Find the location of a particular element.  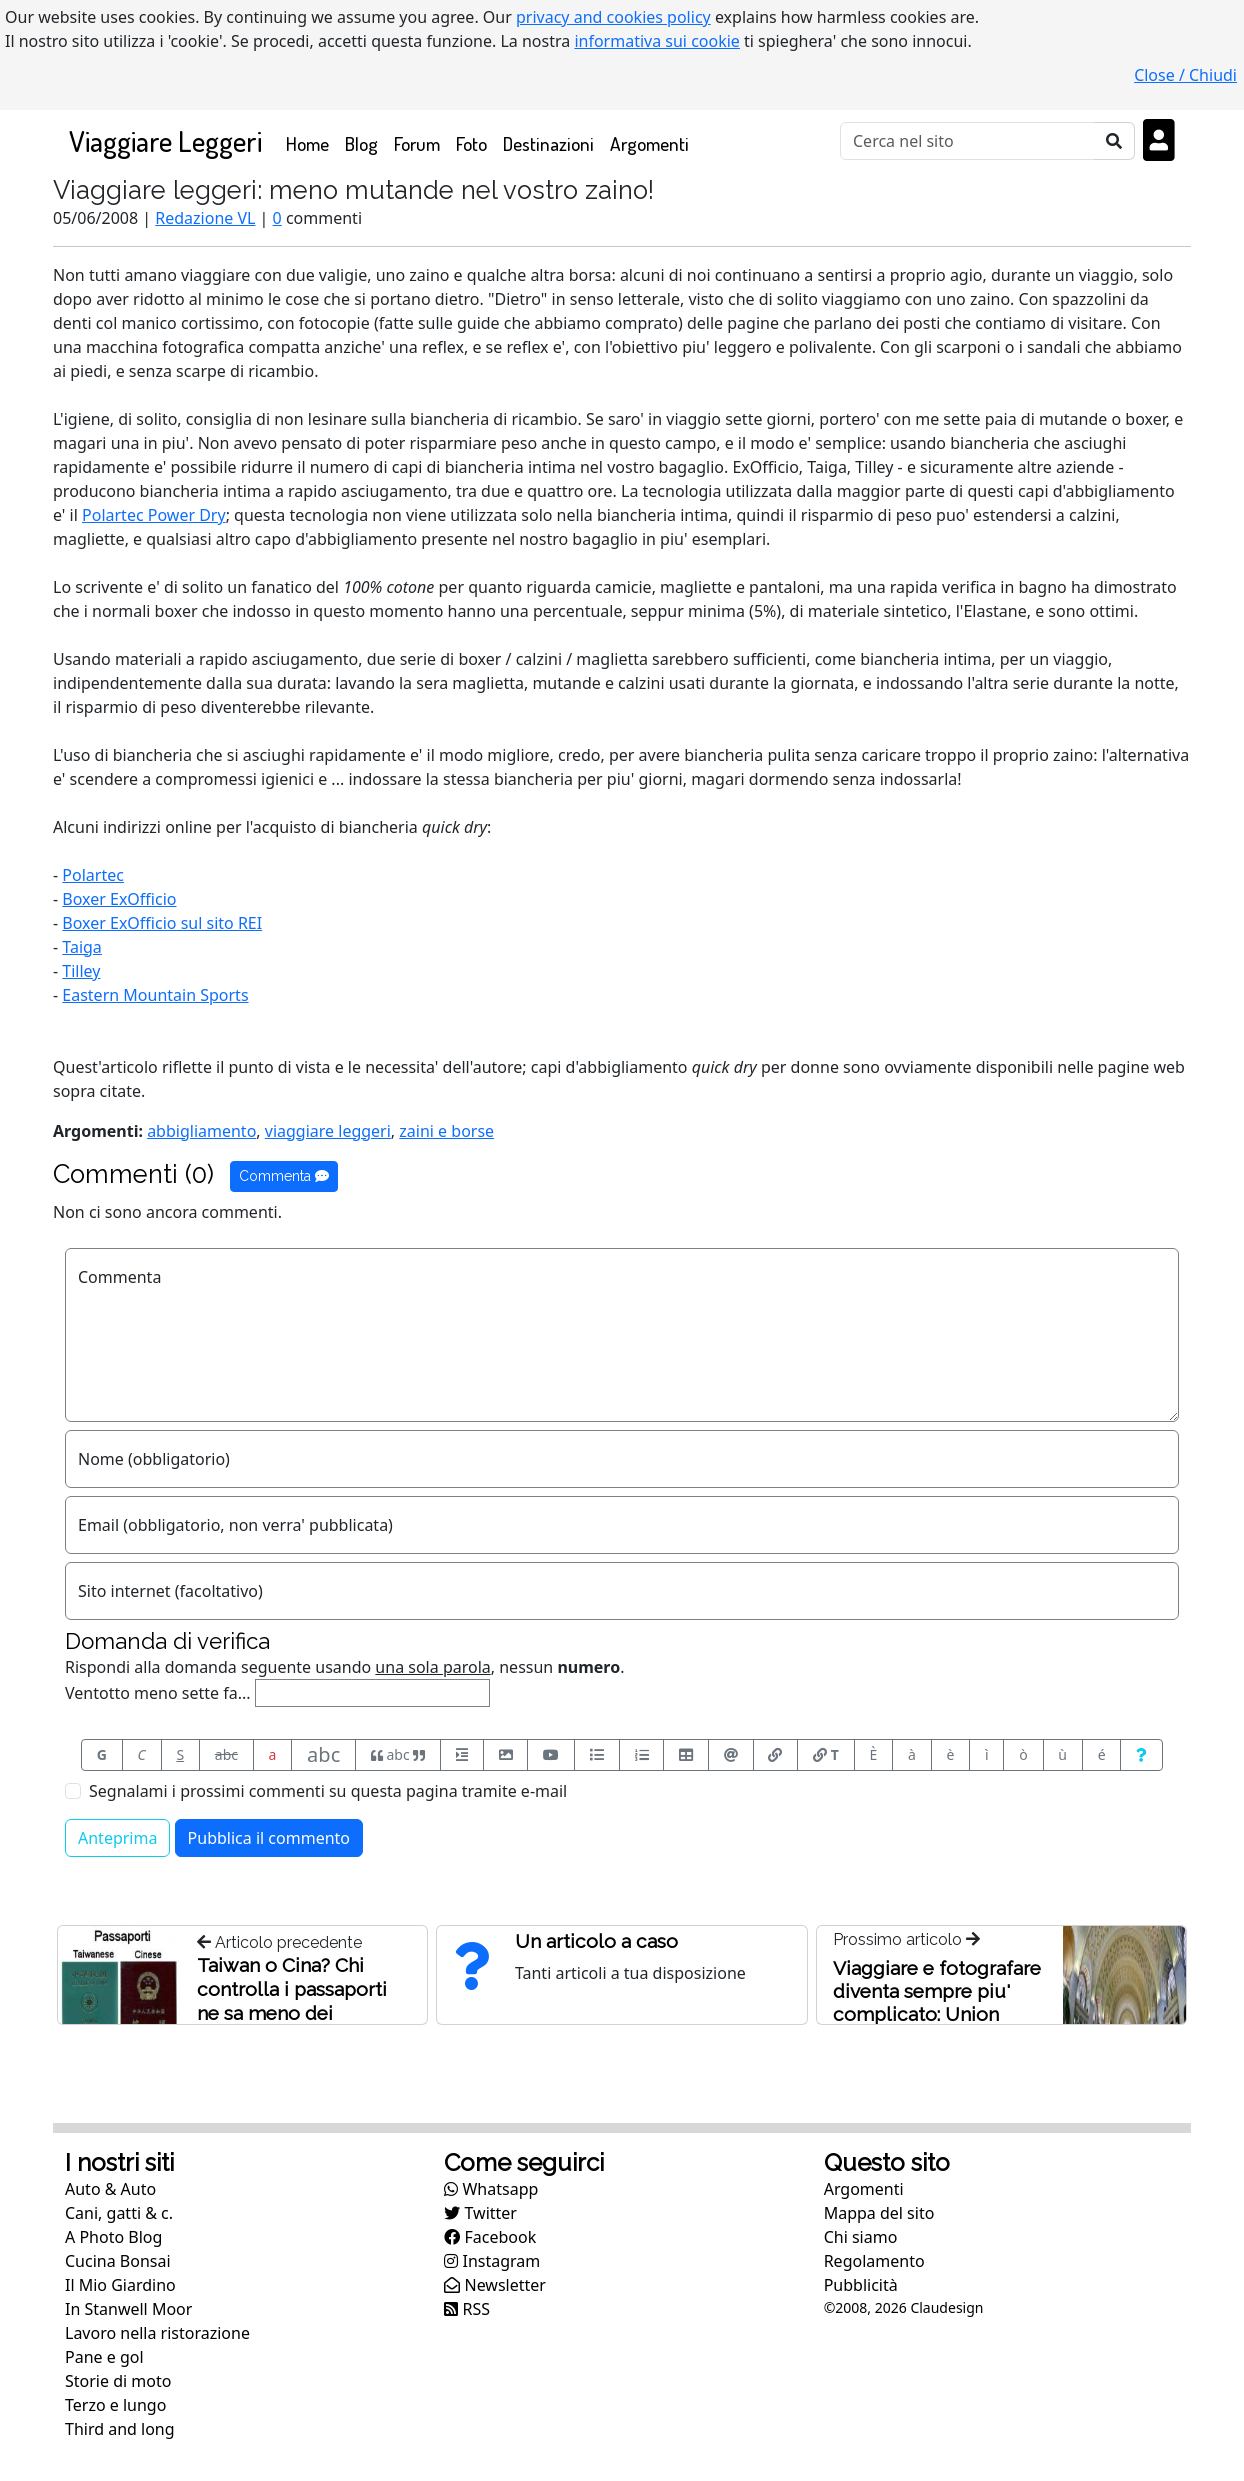

Claudesign is located at coordinates (946, 2307).